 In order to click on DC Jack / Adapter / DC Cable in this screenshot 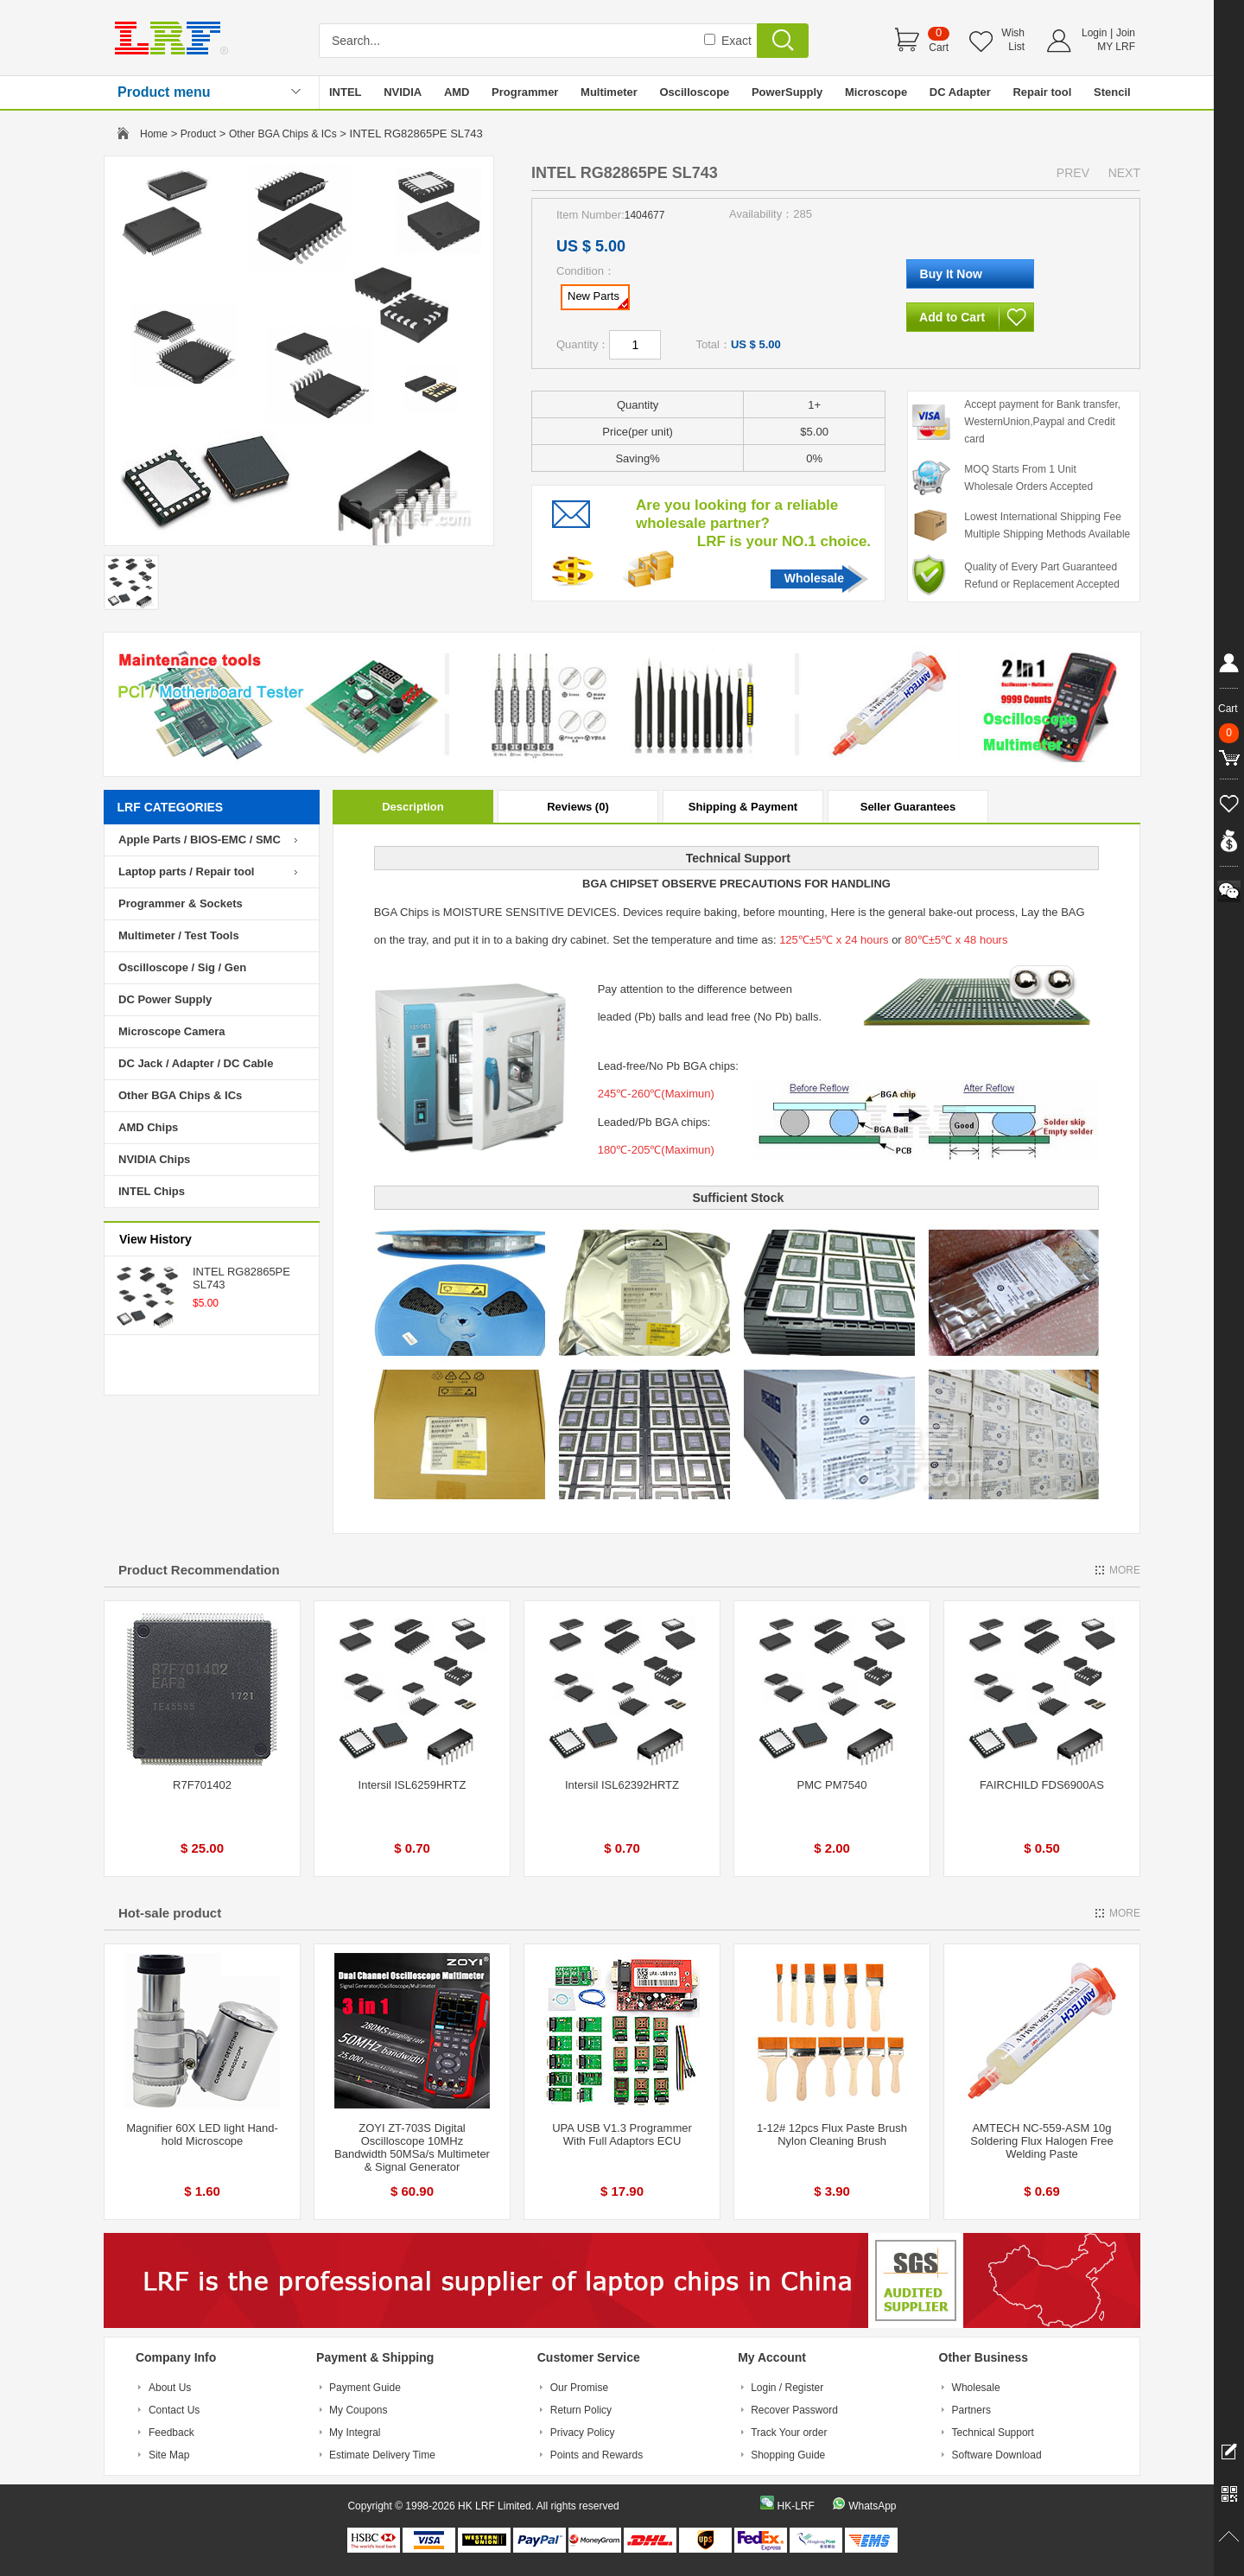, I will do `click(195, 1063)`.